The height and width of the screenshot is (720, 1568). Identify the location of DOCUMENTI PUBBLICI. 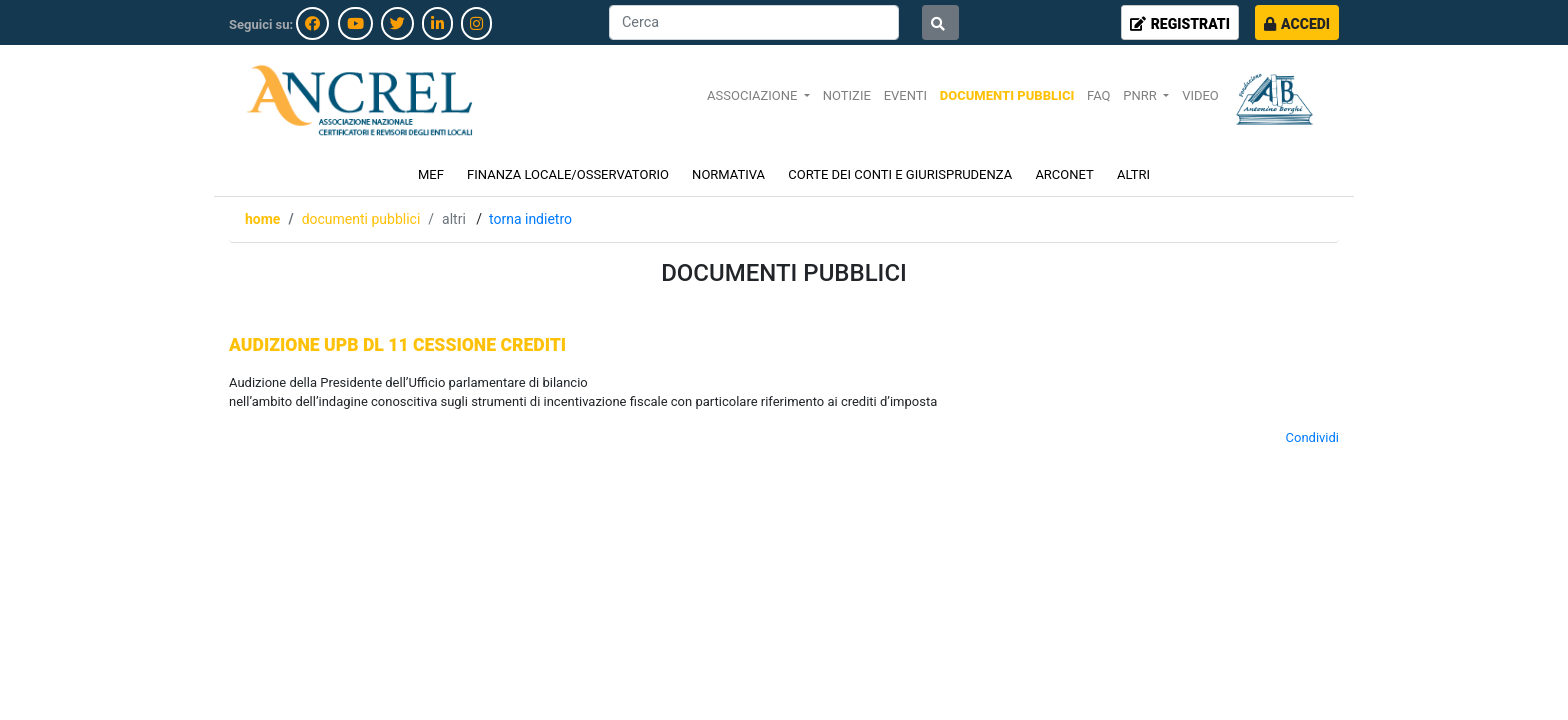
(1007, 95).